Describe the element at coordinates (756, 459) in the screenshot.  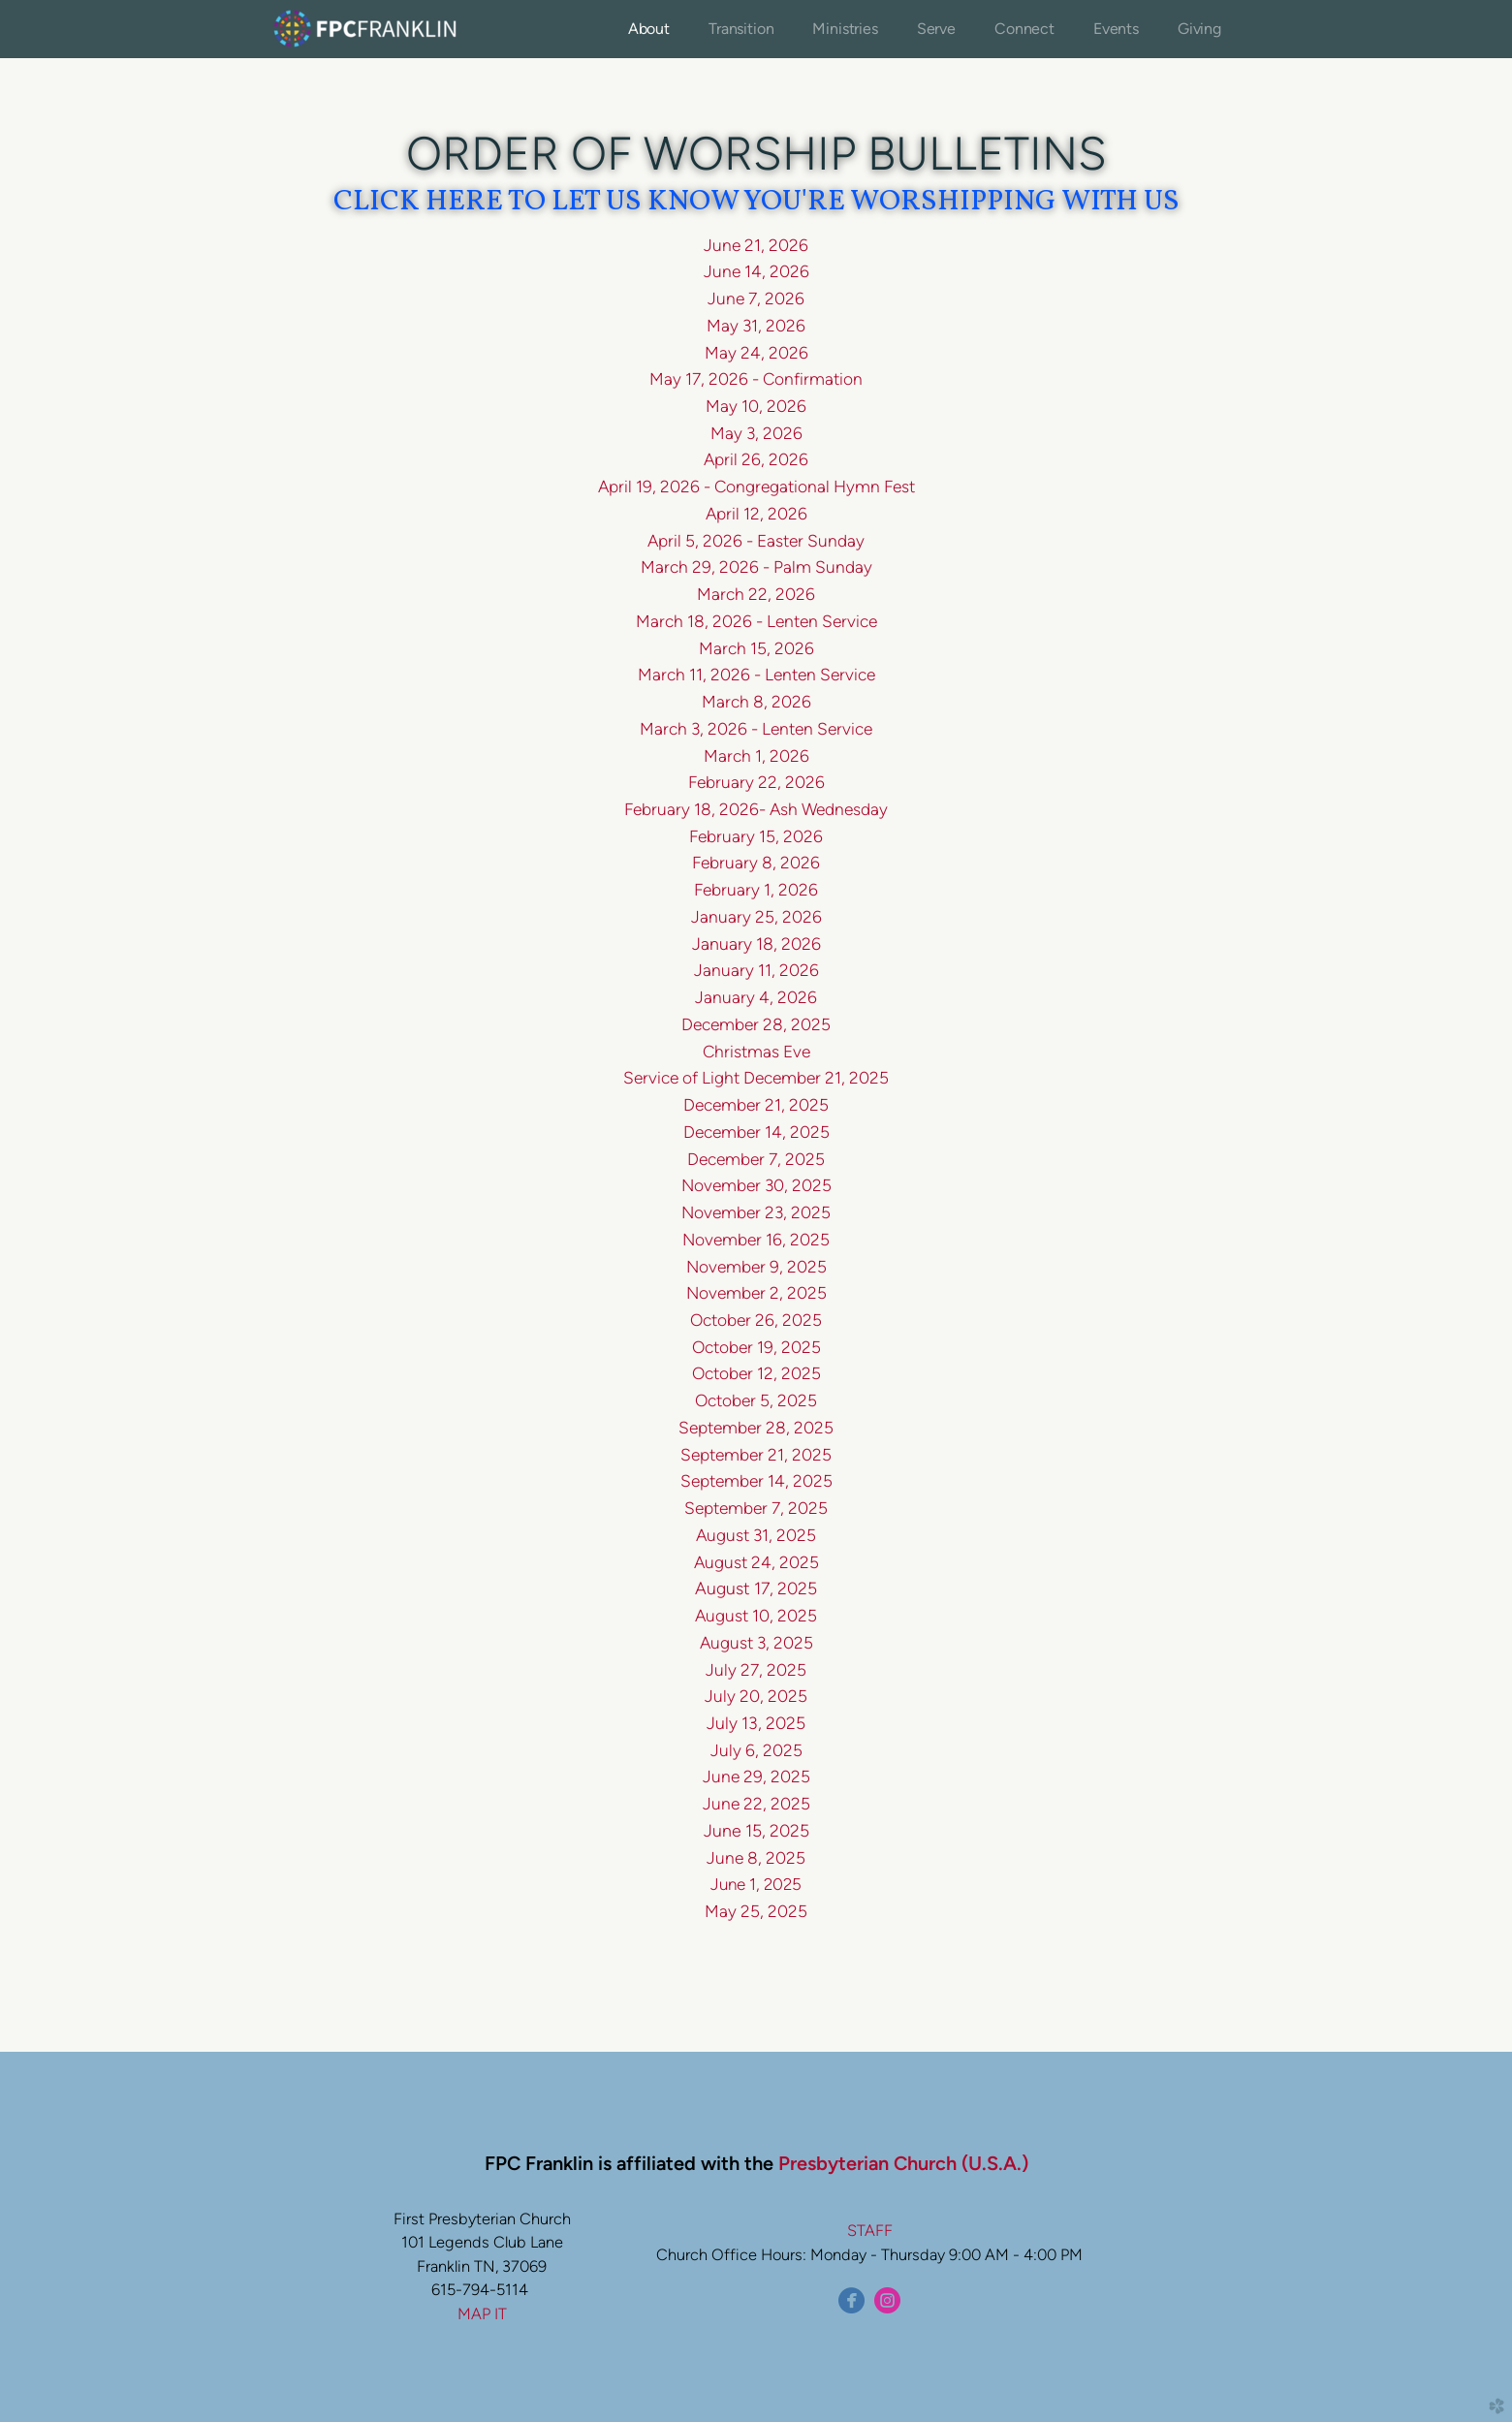
I see `April 26, 2026` at that location.